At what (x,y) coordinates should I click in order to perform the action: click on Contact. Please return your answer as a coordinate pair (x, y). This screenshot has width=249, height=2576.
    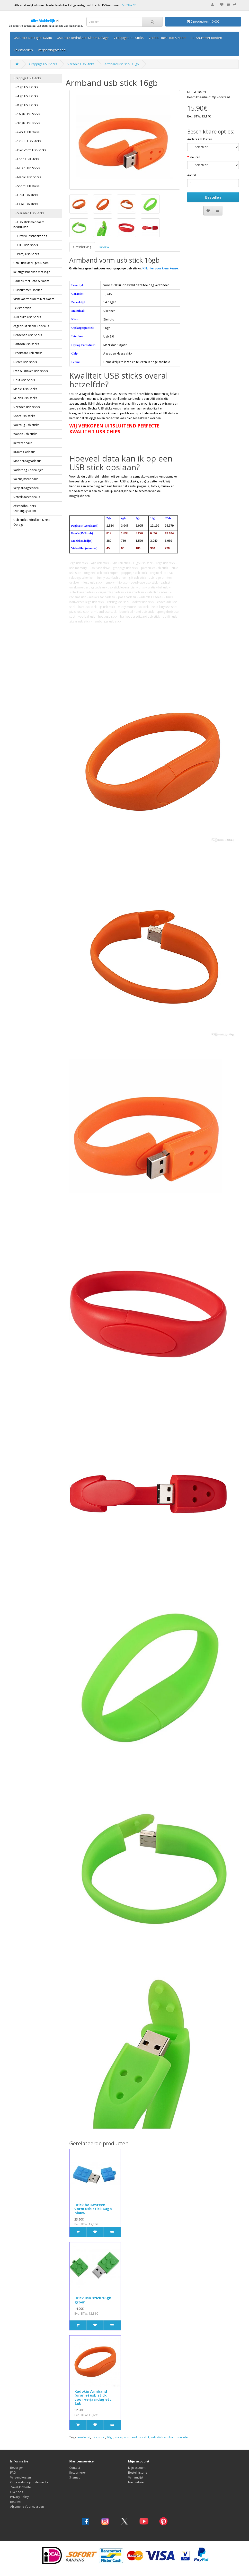
    Looking at the image, I should click on (74, 2468).